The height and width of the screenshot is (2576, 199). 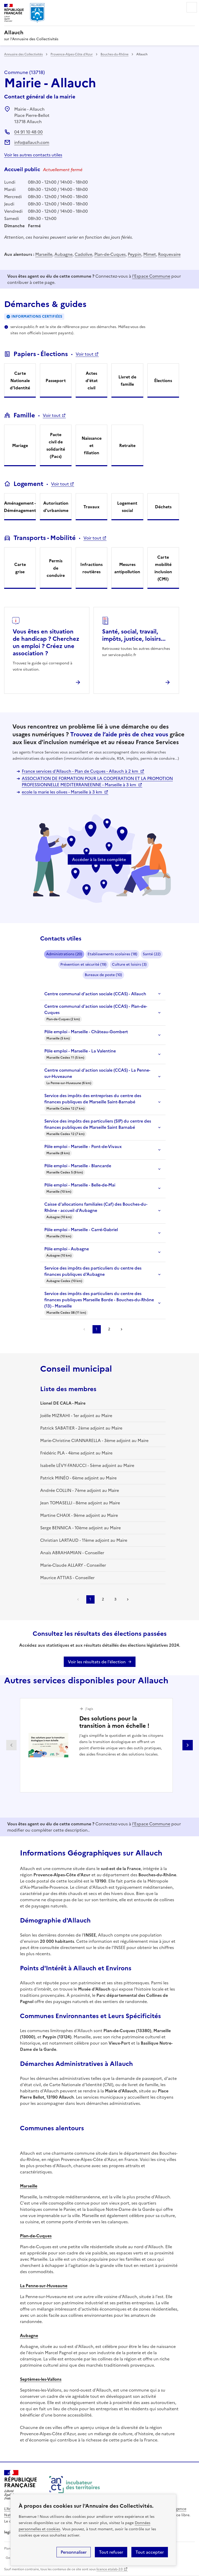 I want to click on Roquevaire, so click(x=169, y=254).